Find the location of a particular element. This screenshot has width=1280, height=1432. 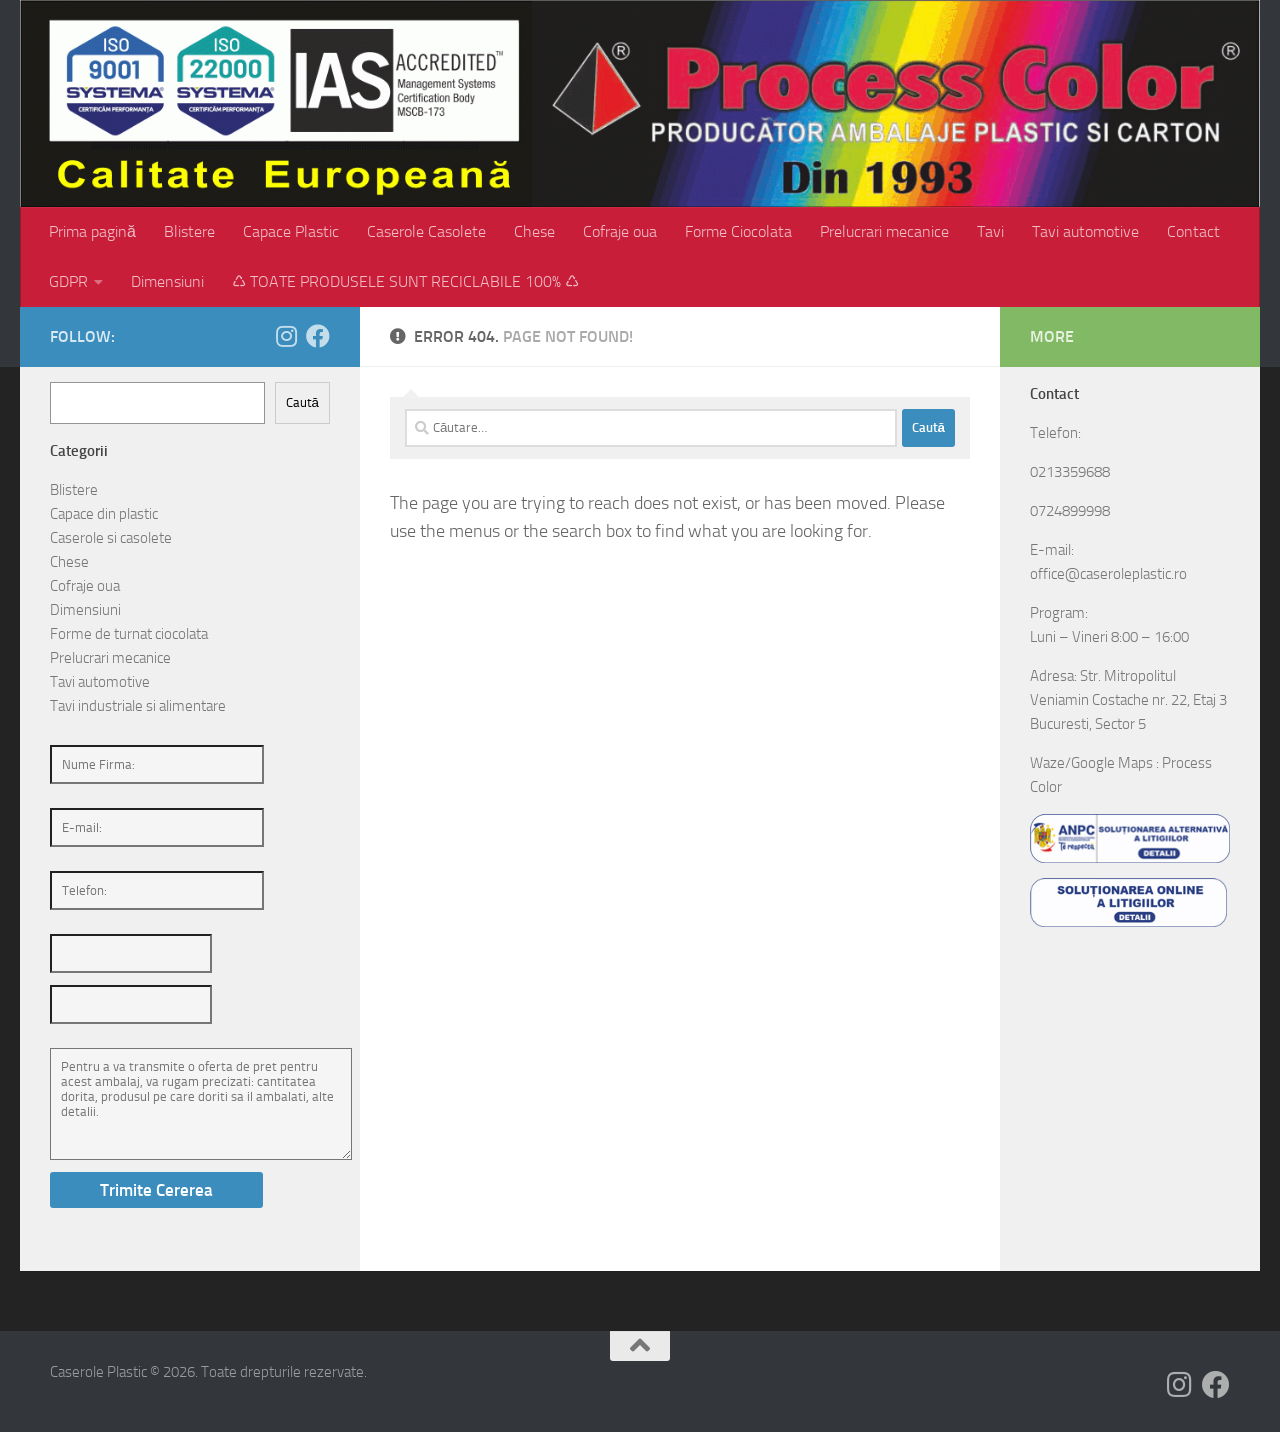

Contact is located at coordinates (1193, 231).